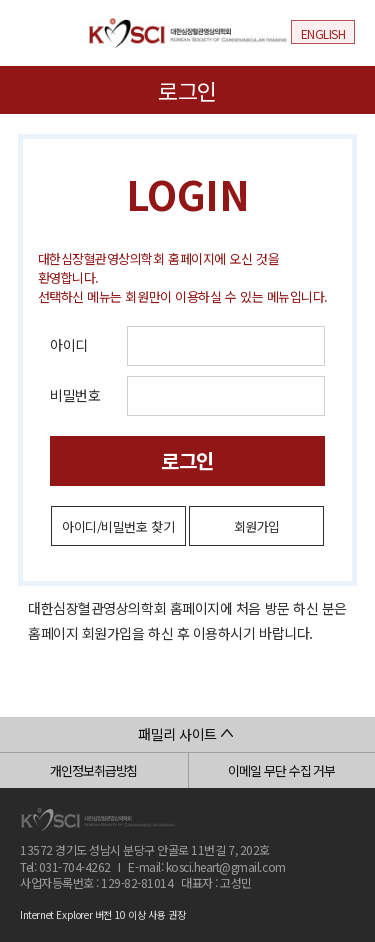  What do you see at coordinates (281, 770) in the screenshot?
I see `이메일 무단 수집 거부` at bounding box center [281, 770].